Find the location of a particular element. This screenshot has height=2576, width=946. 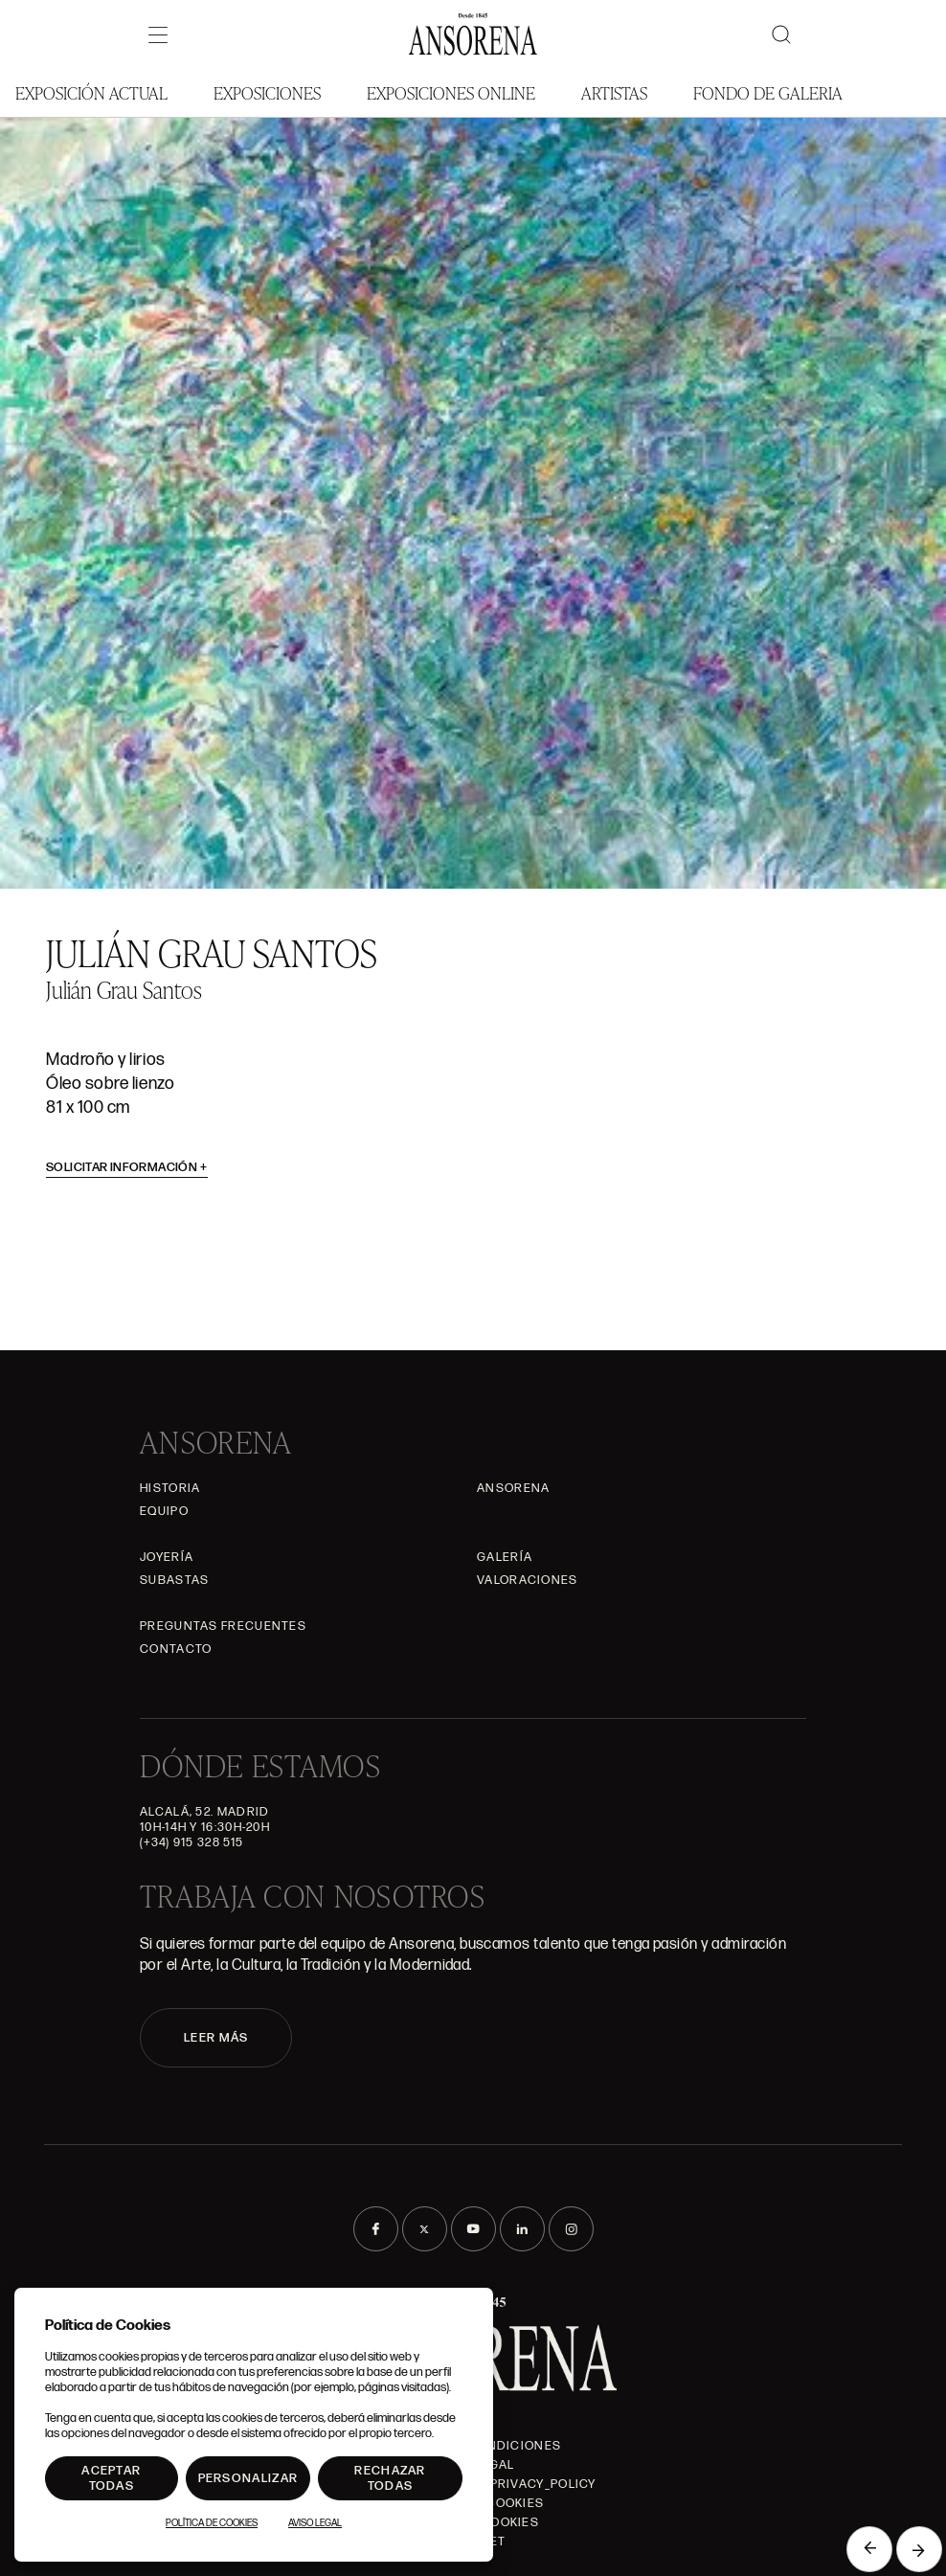

Ansorena is located at coordinates (513, 1488).